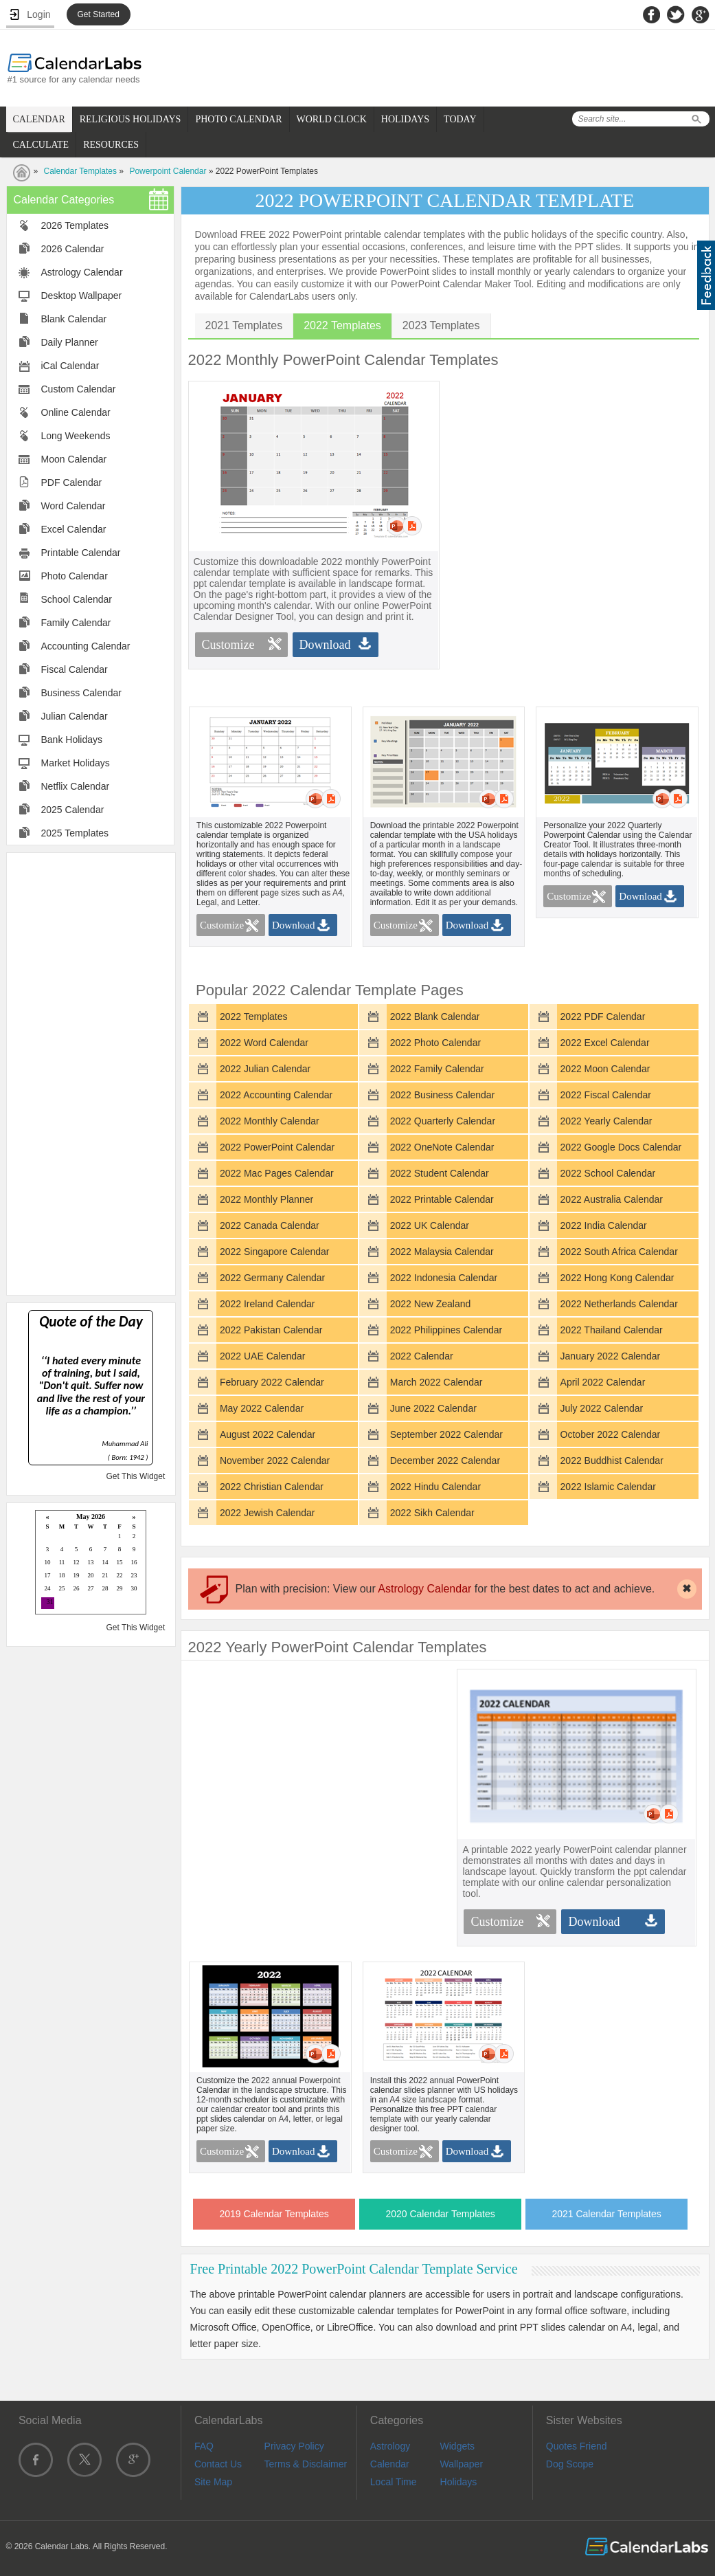  Describe the element at coordinates (72, 809) in the screenshot. I see `2025 Calendar` at that location.